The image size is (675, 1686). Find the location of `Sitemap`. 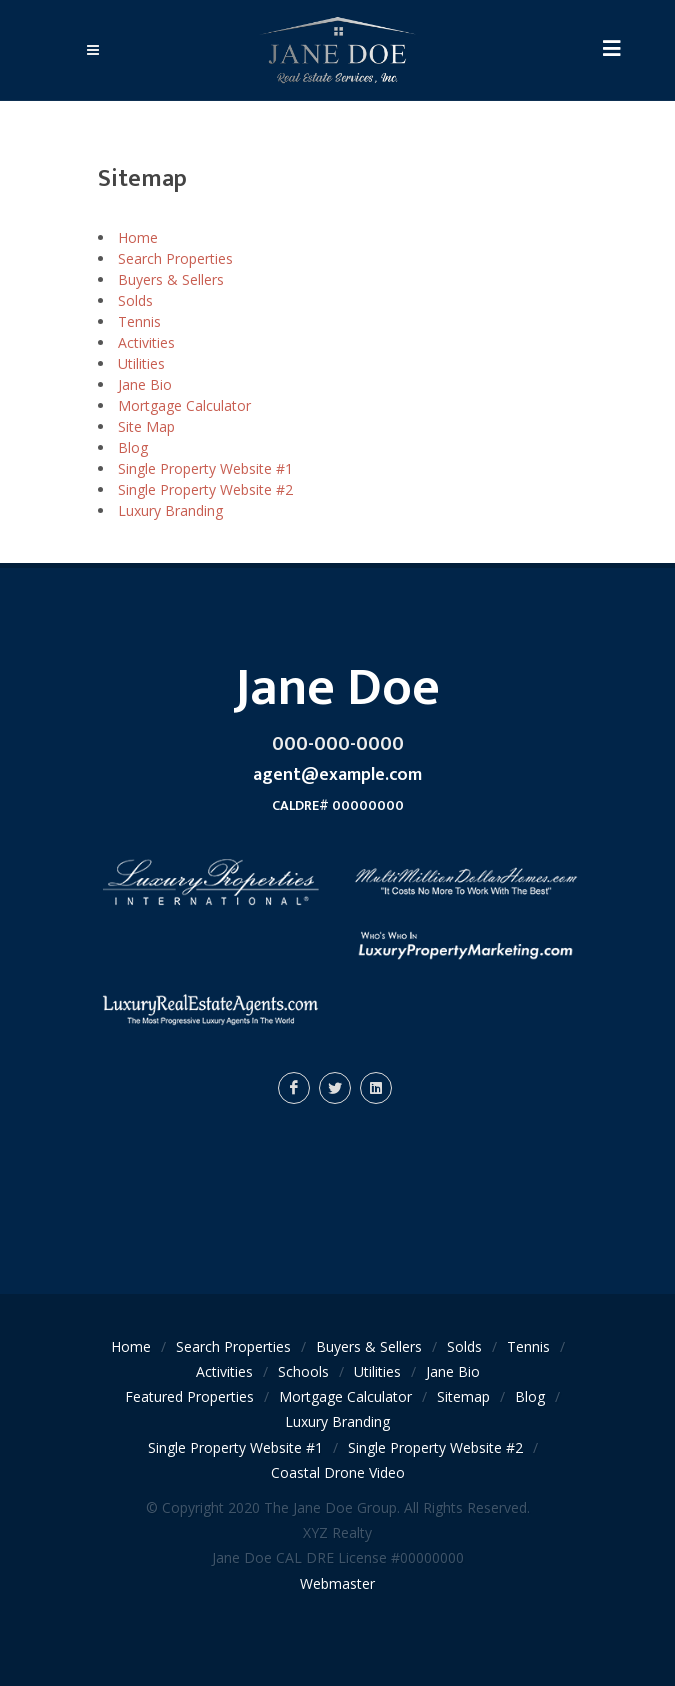

Sitemap is located at coordinates (463, 1396).